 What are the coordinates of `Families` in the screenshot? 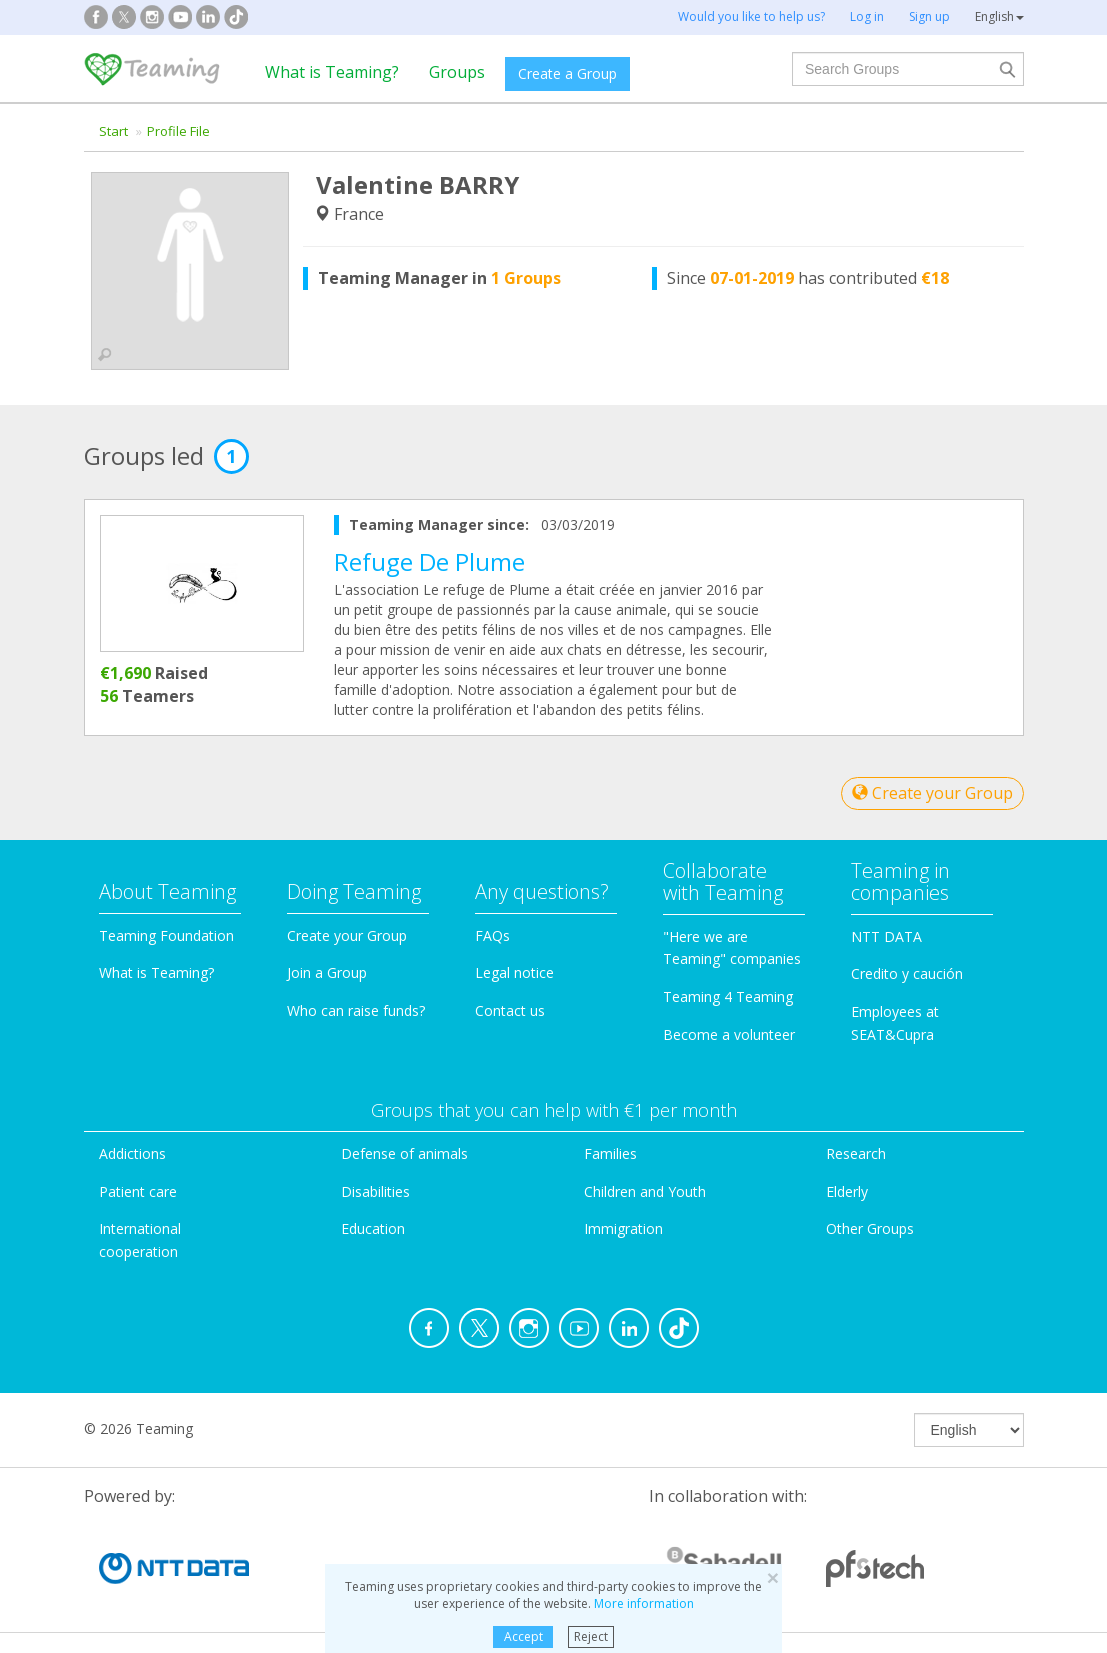 It's located at (610, 1153).